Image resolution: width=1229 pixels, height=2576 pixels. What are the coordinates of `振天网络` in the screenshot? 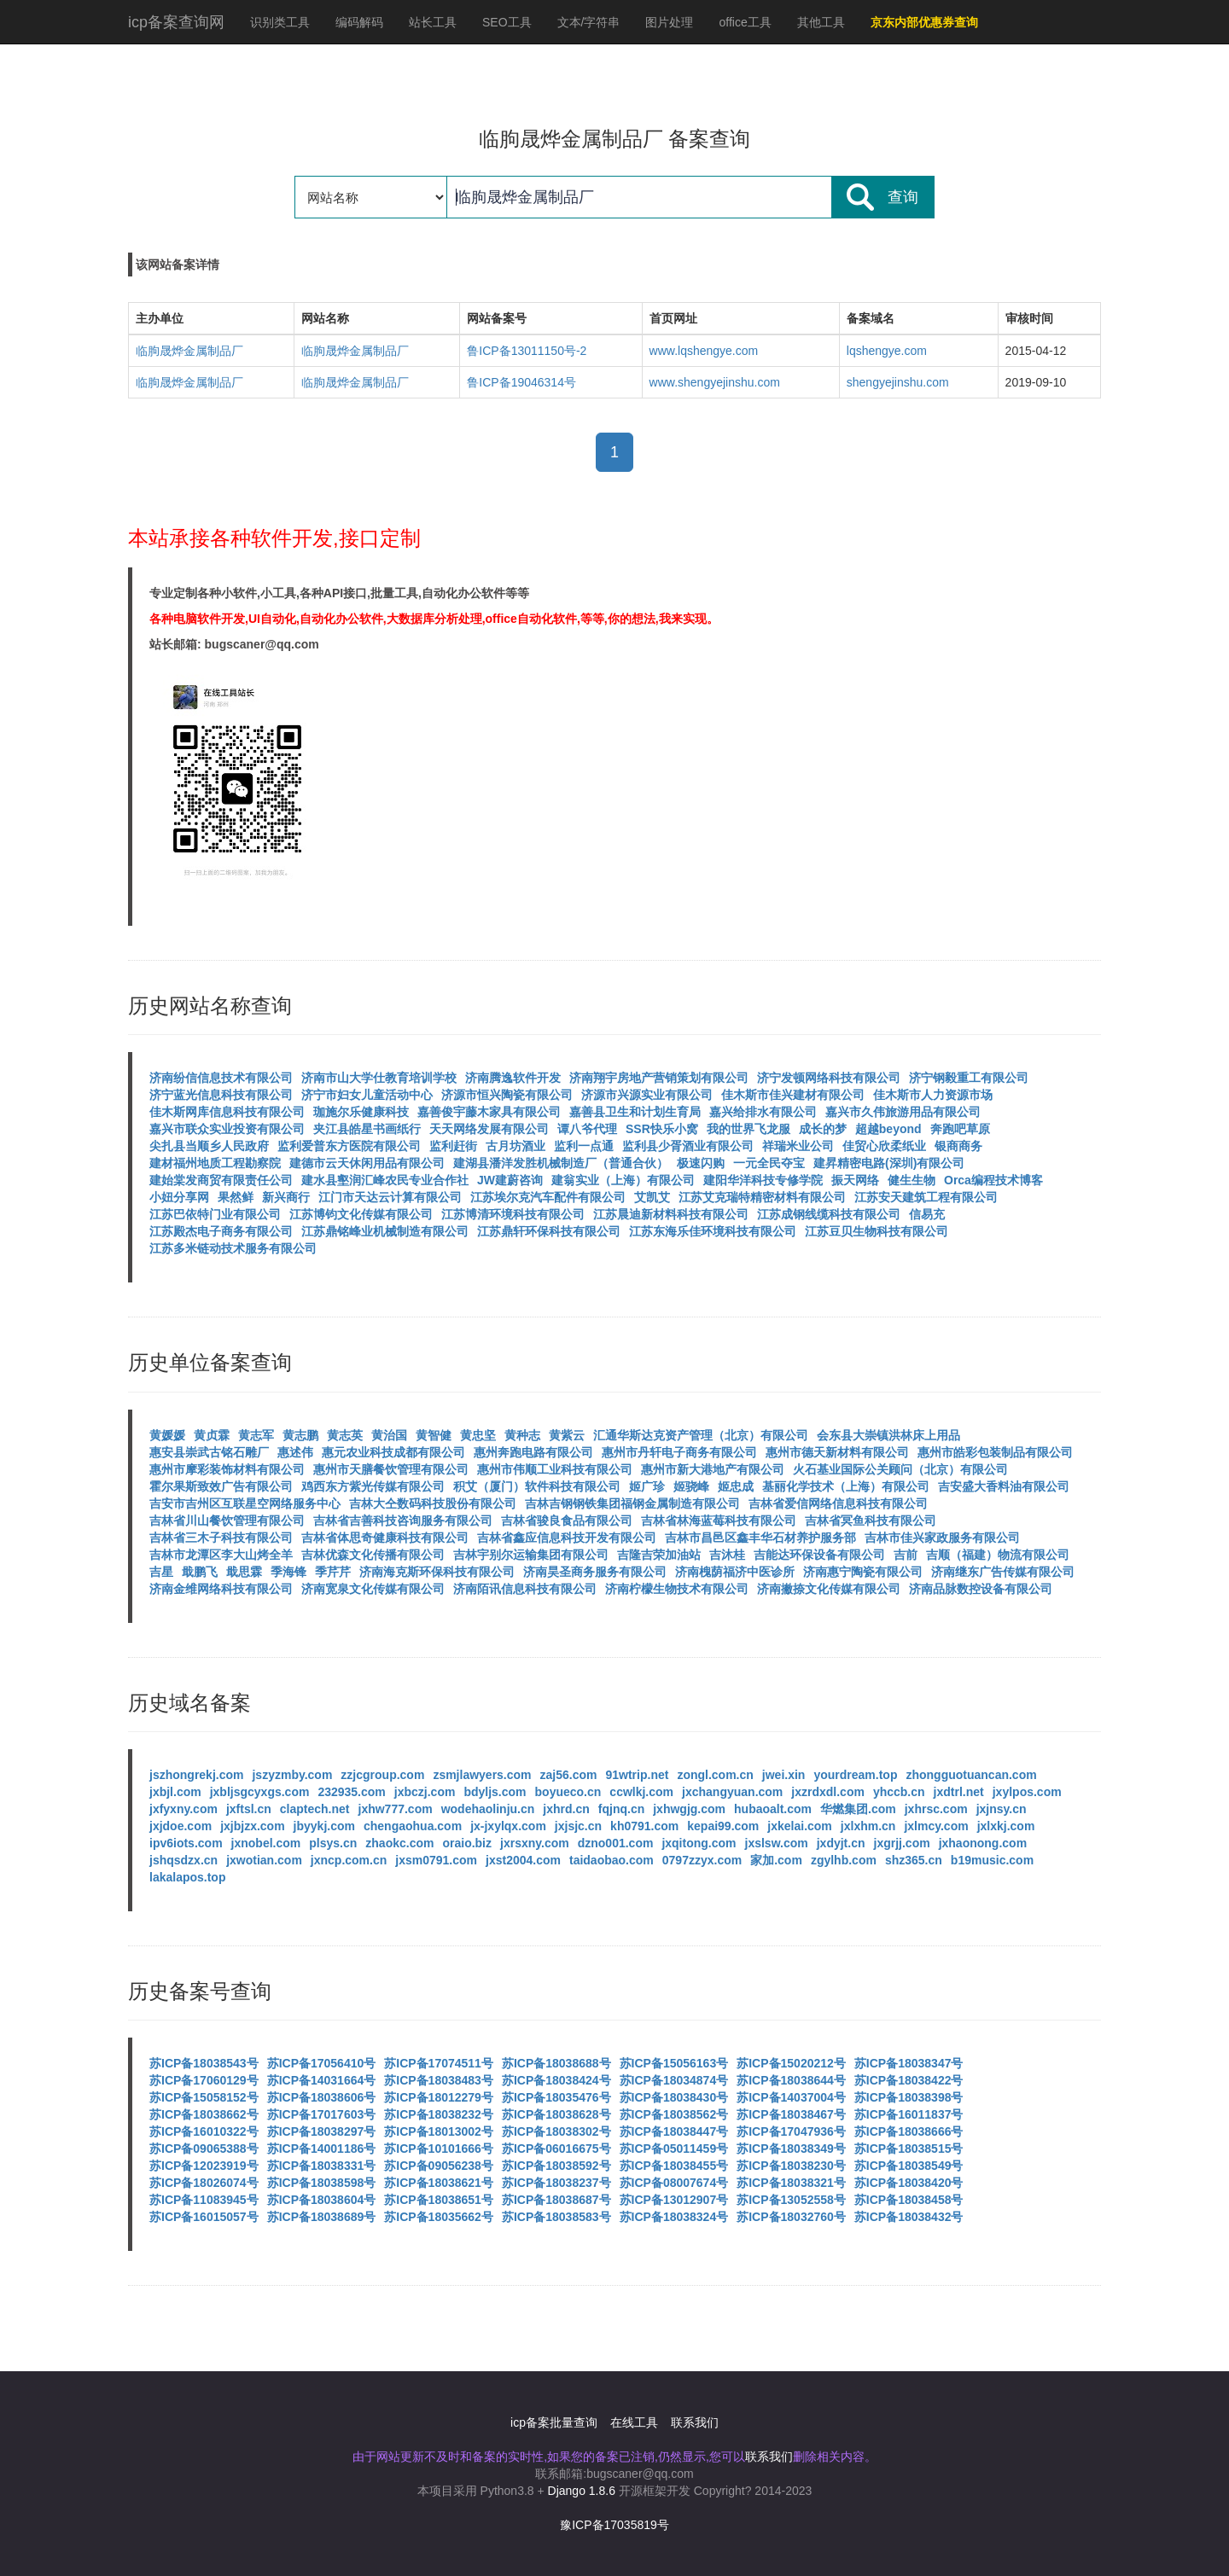 It's located at (855, 1180).